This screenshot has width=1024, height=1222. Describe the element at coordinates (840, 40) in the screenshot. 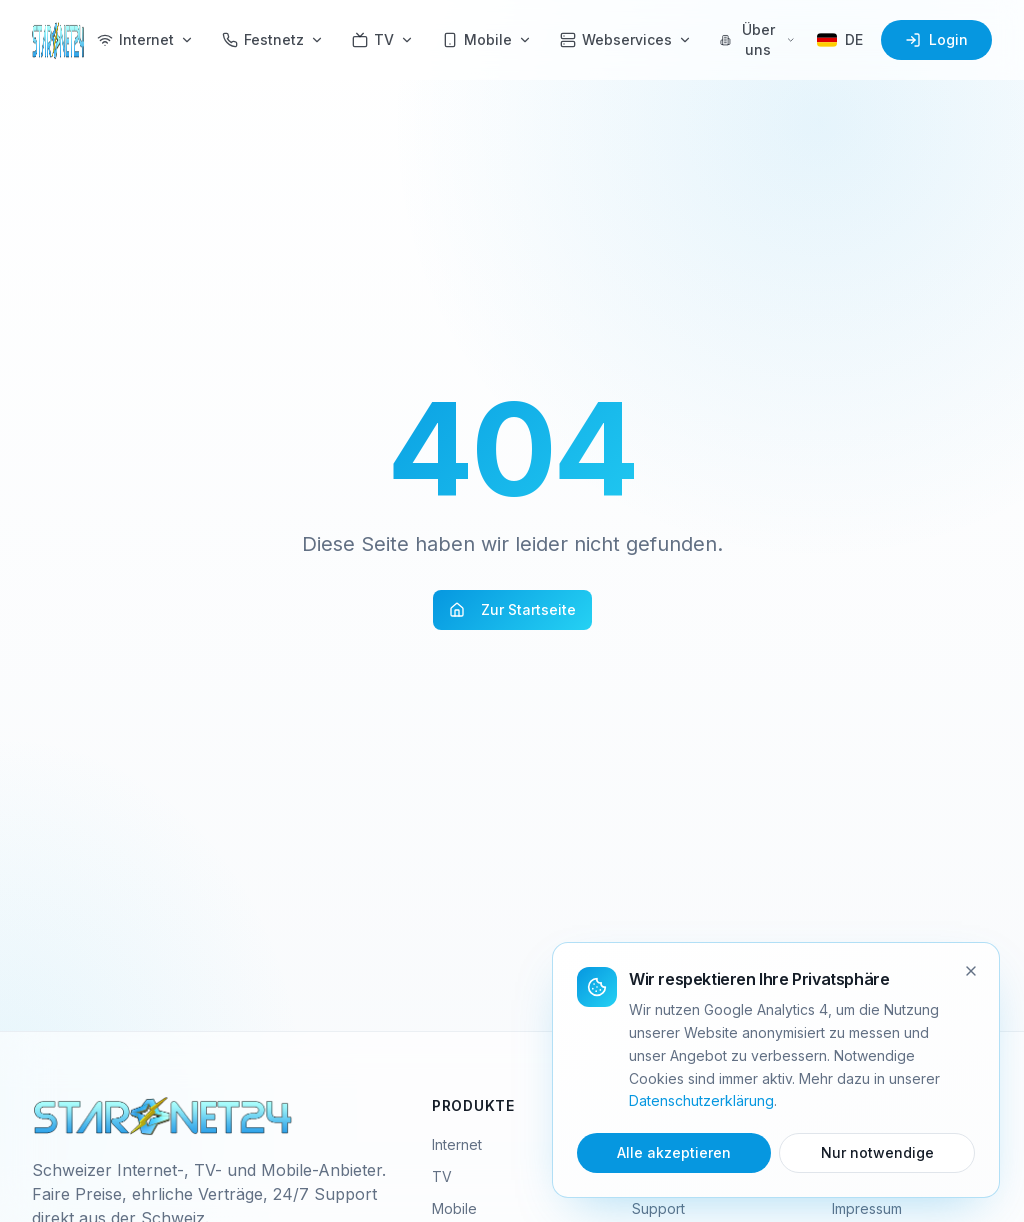

I see `[Sprache wählen]` at that location.